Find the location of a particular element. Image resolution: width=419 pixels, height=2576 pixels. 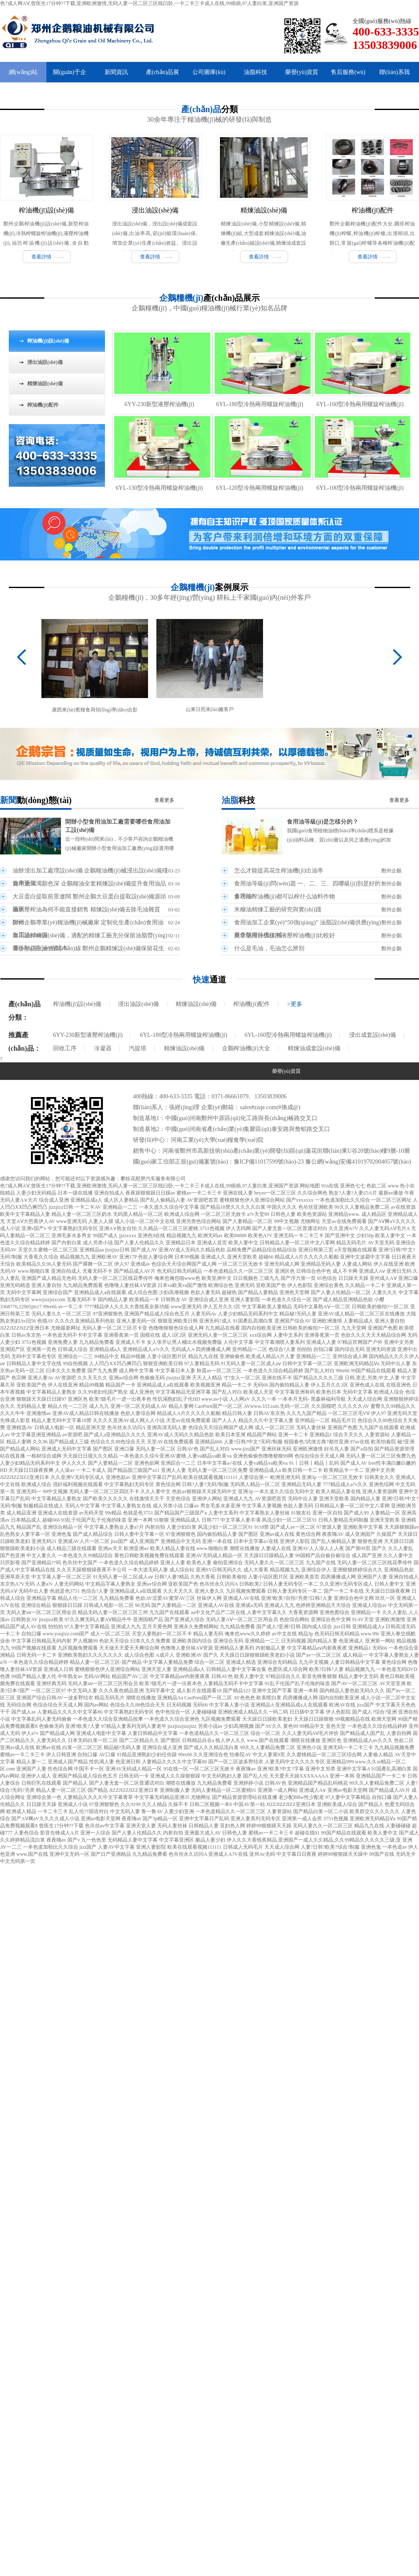

食用油等級(jí)是怎樣分的？ is located at coordinates (322, 822).